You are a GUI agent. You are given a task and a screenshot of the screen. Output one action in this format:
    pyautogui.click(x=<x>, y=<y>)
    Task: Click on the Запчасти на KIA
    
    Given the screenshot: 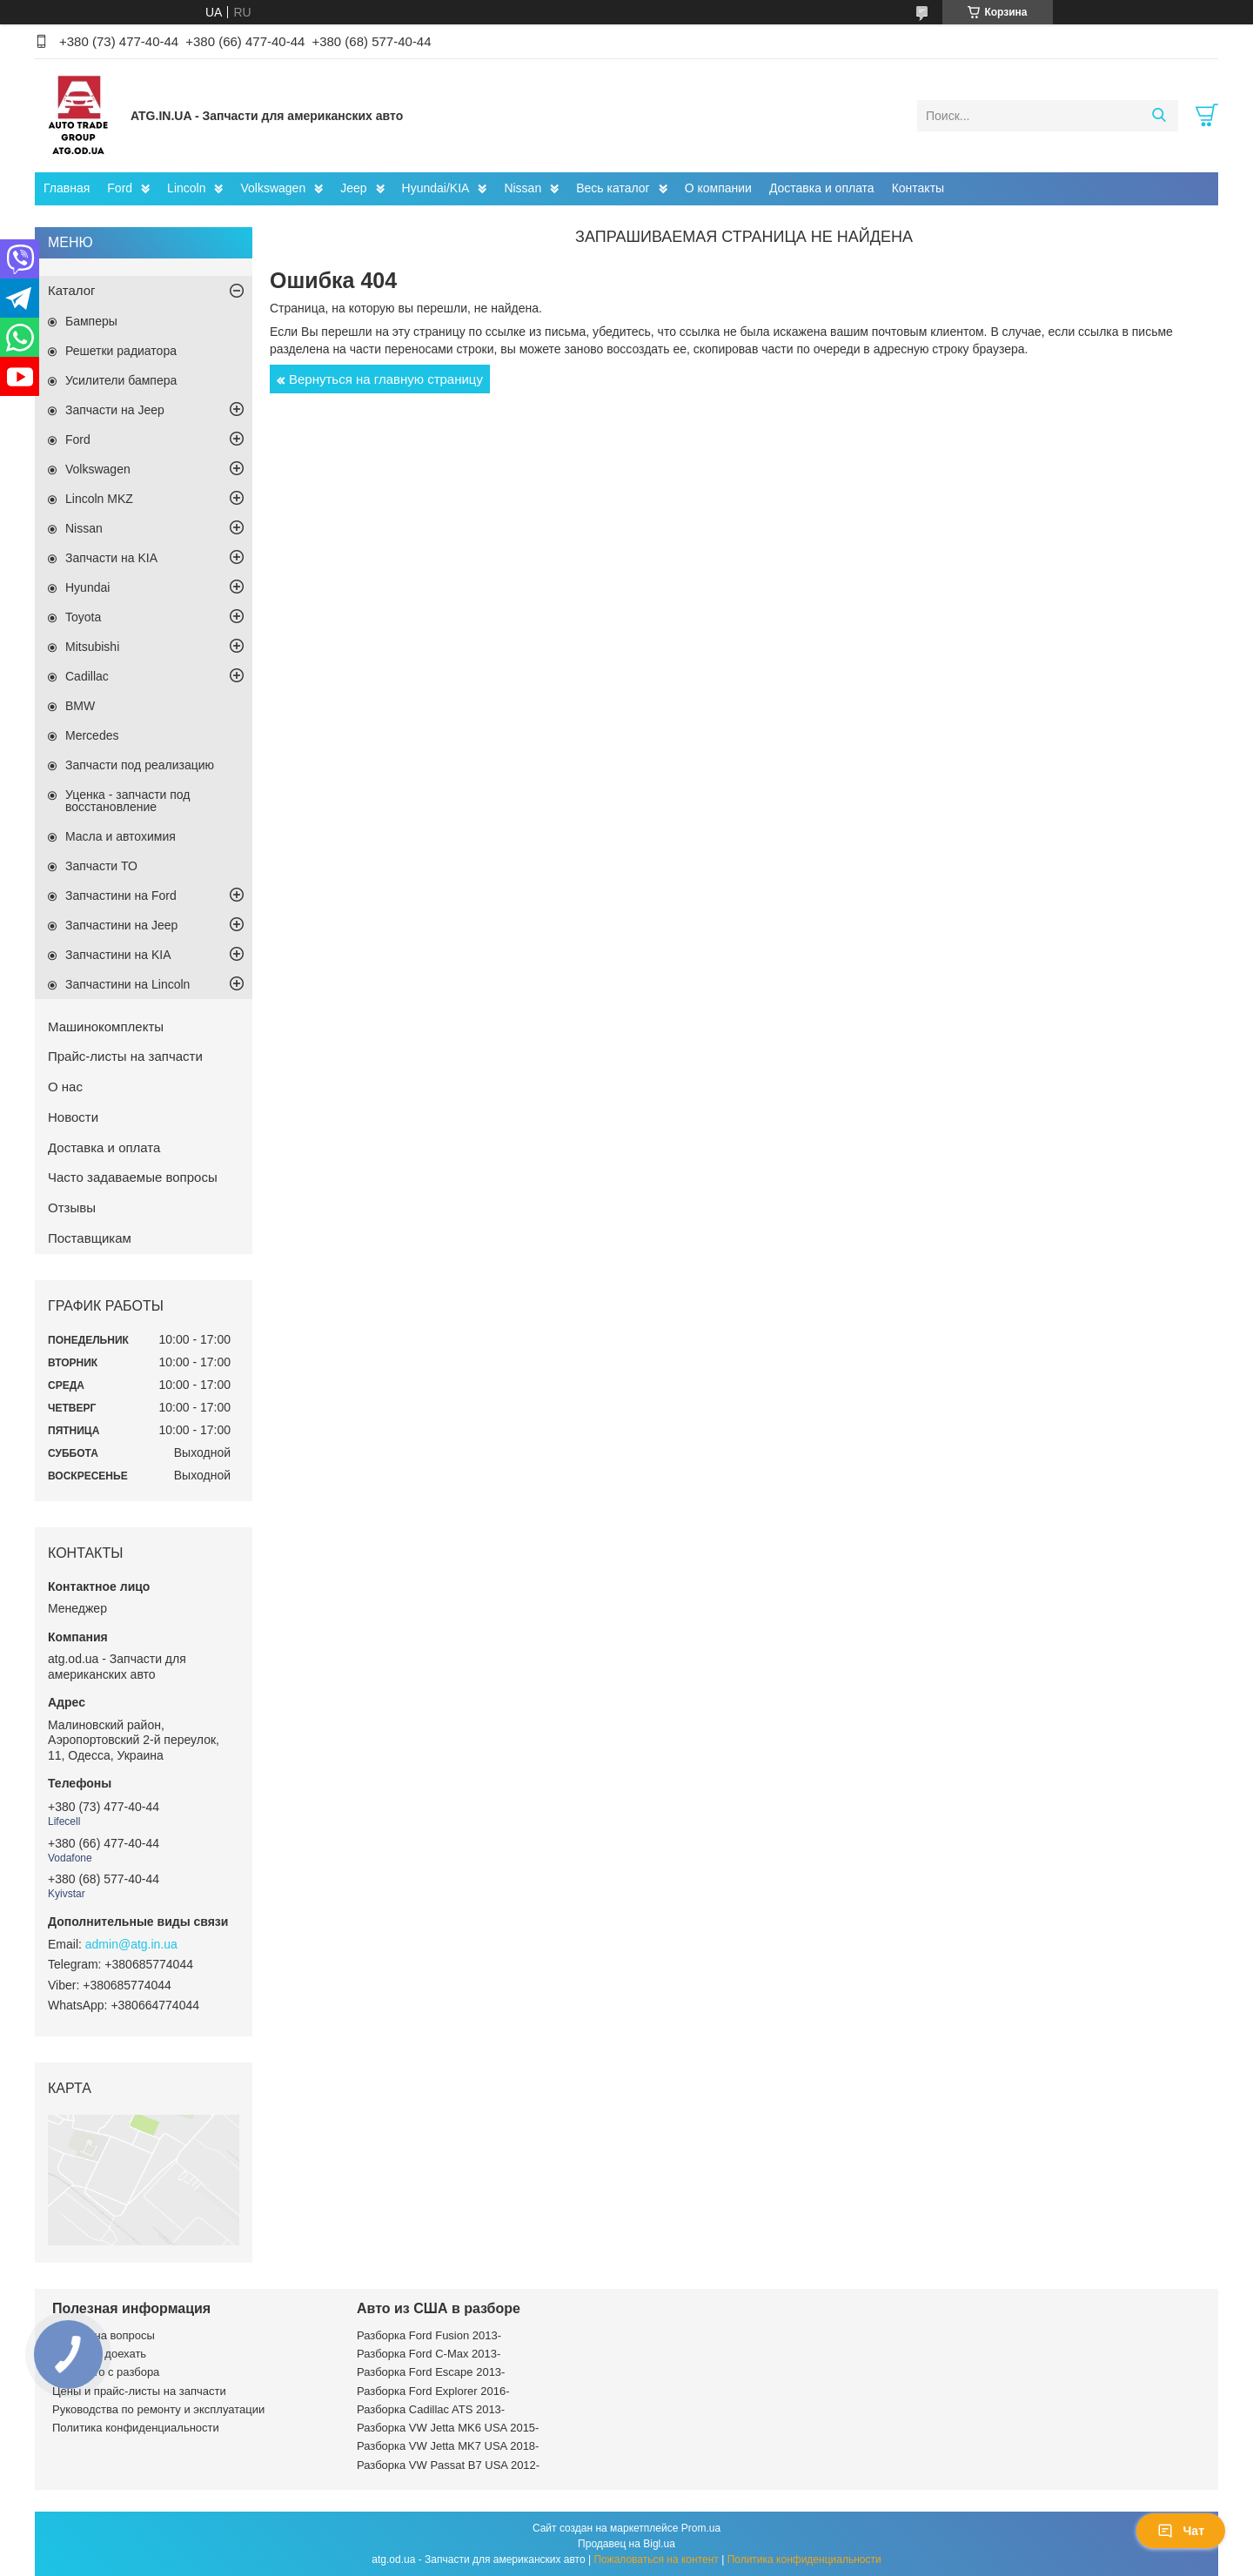 What is the action you would take?
    pyautogui.click(x=111, y=558)
    